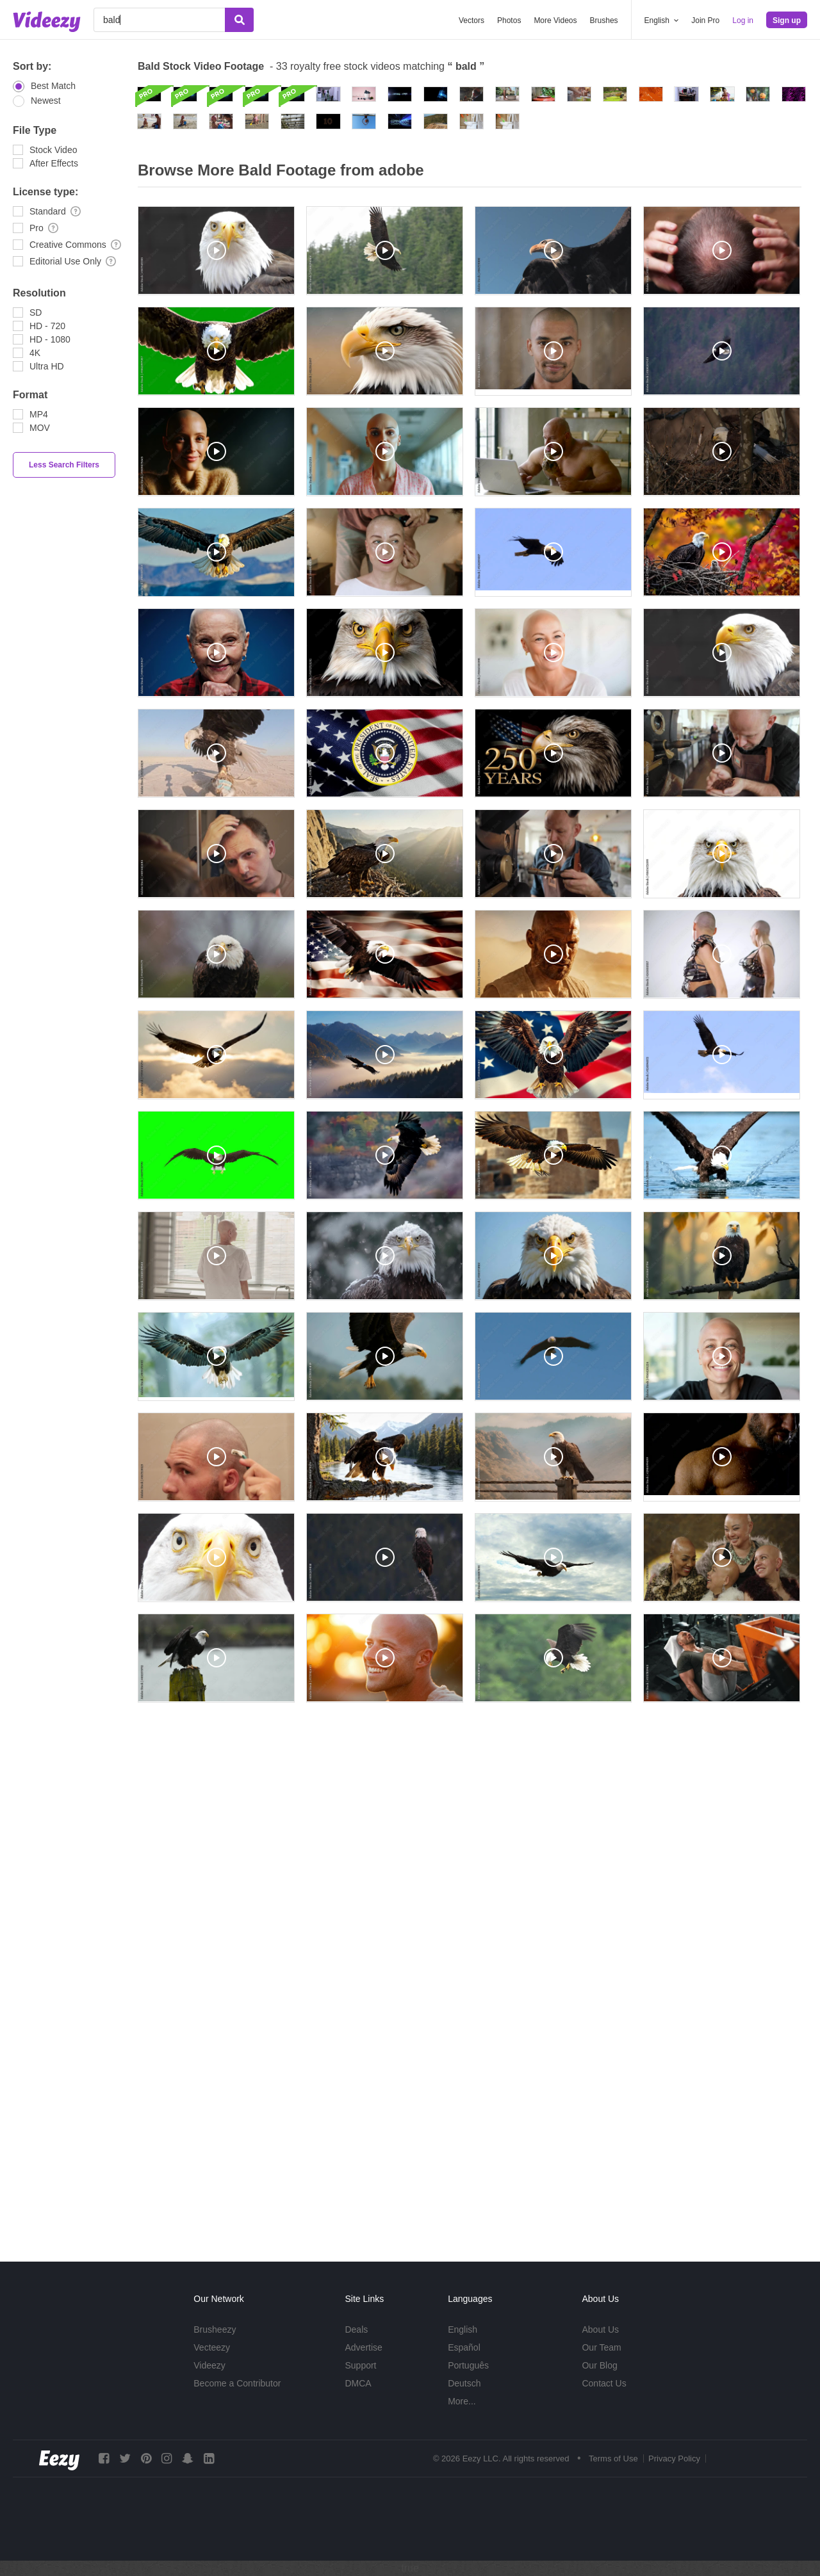 This screenshot has width=820, height=2576. I want to click on Join Pro, so click(705, 20).